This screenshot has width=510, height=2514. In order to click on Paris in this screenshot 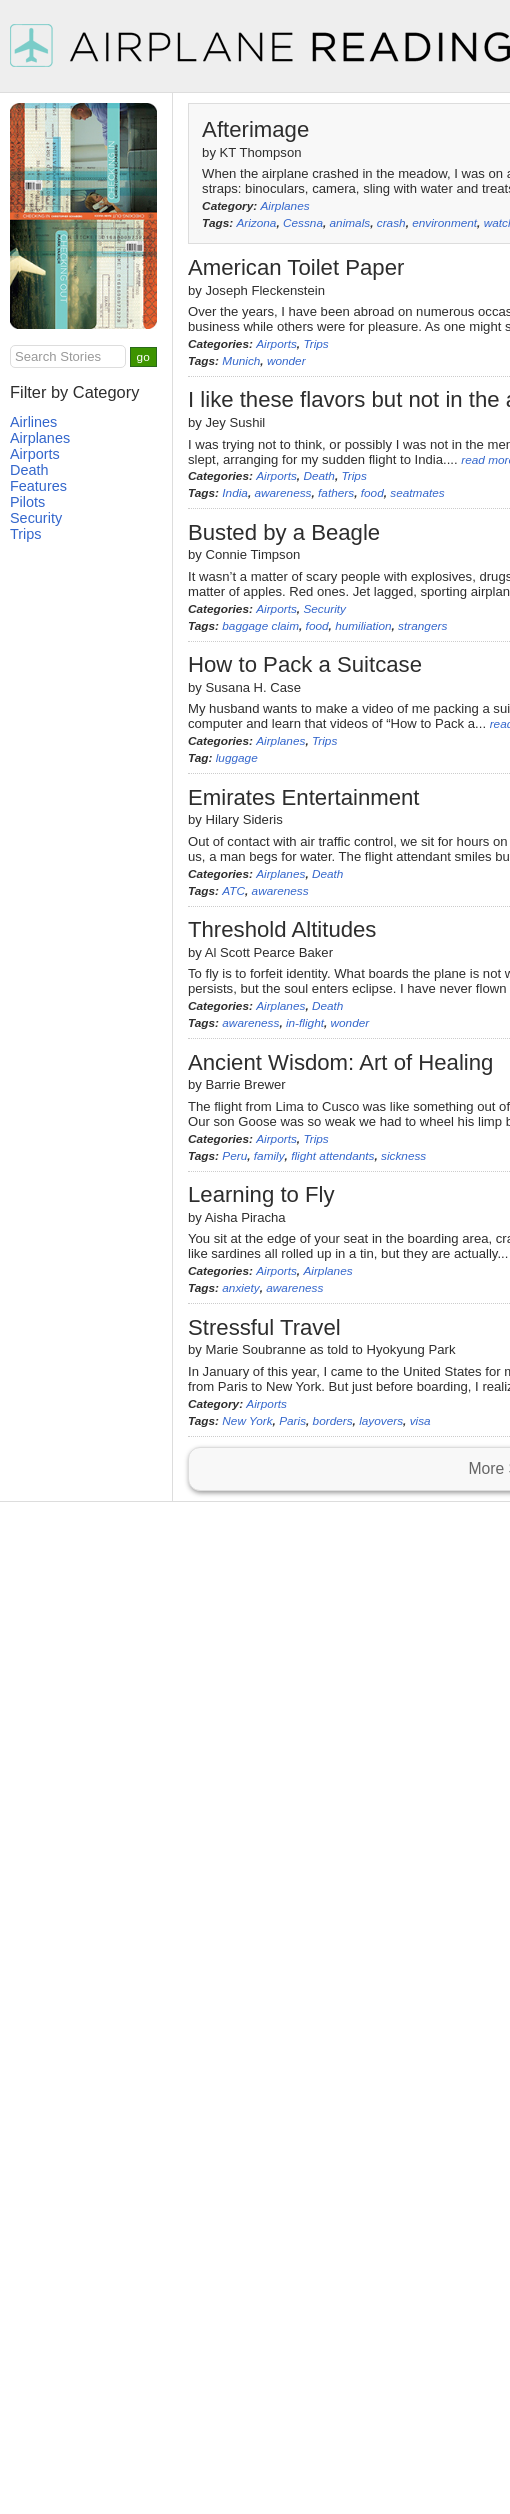, I will do `click(292, 1421)`.